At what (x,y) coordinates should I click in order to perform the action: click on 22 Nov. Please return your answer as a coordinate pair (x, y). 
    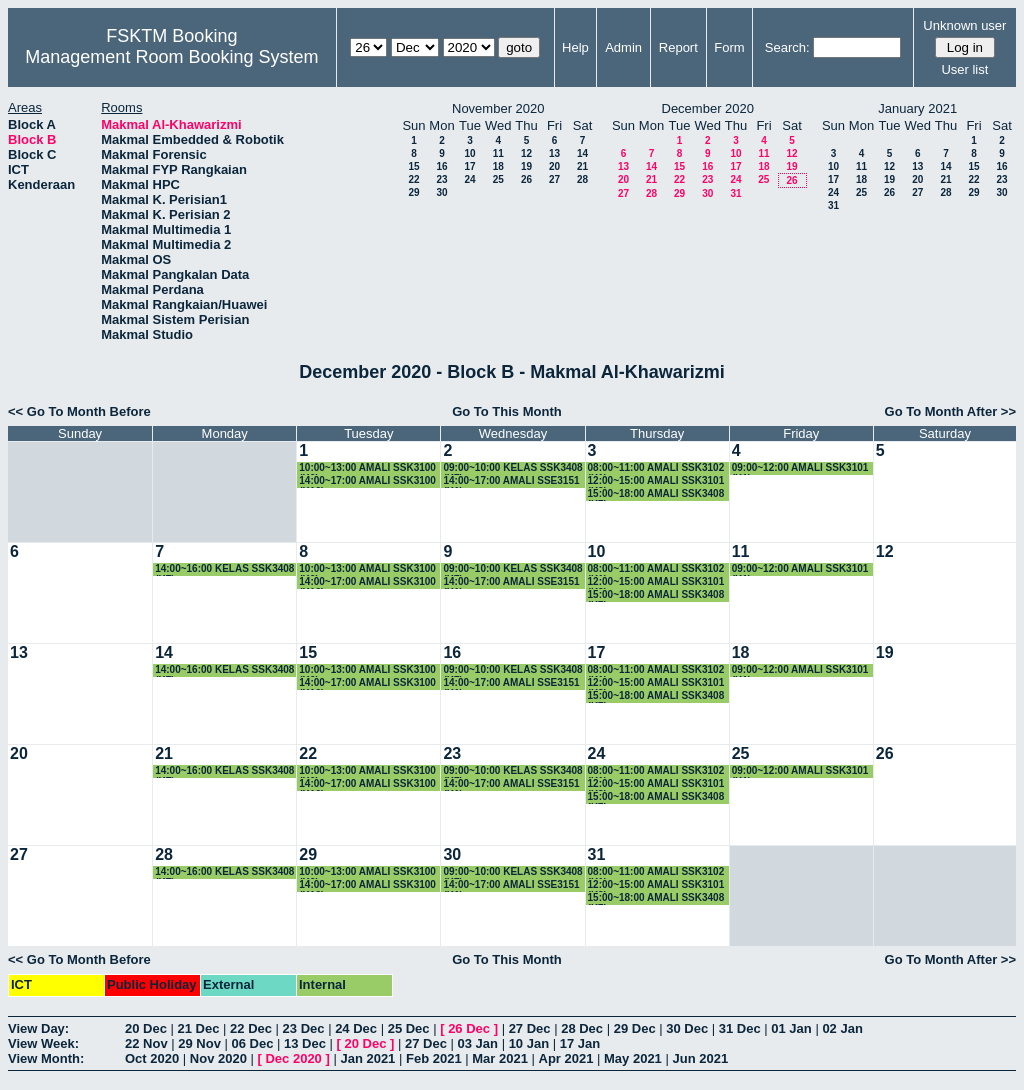
    Looking at the image, I should click on (146, 1043).